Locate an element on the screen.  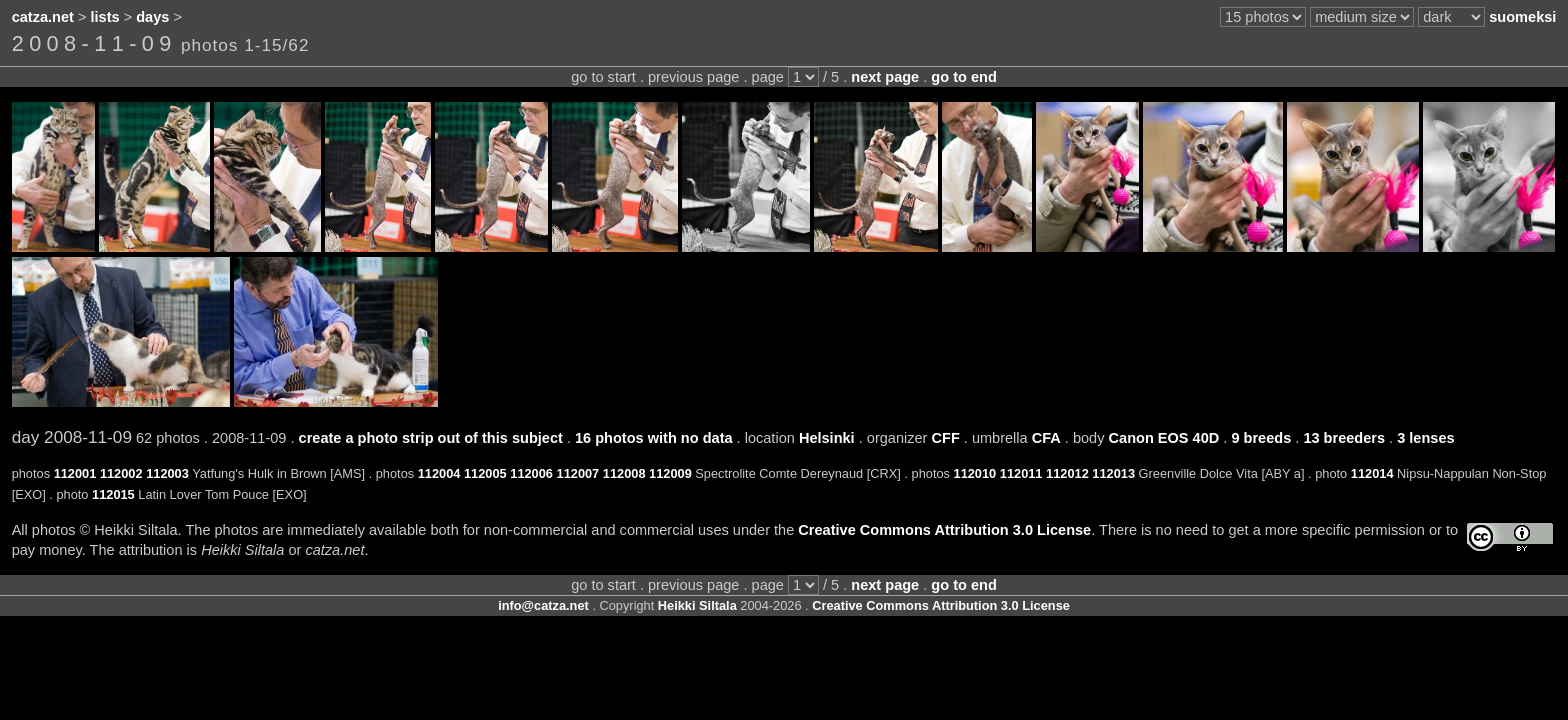
Helsinki is located at coordinates (827, 438).